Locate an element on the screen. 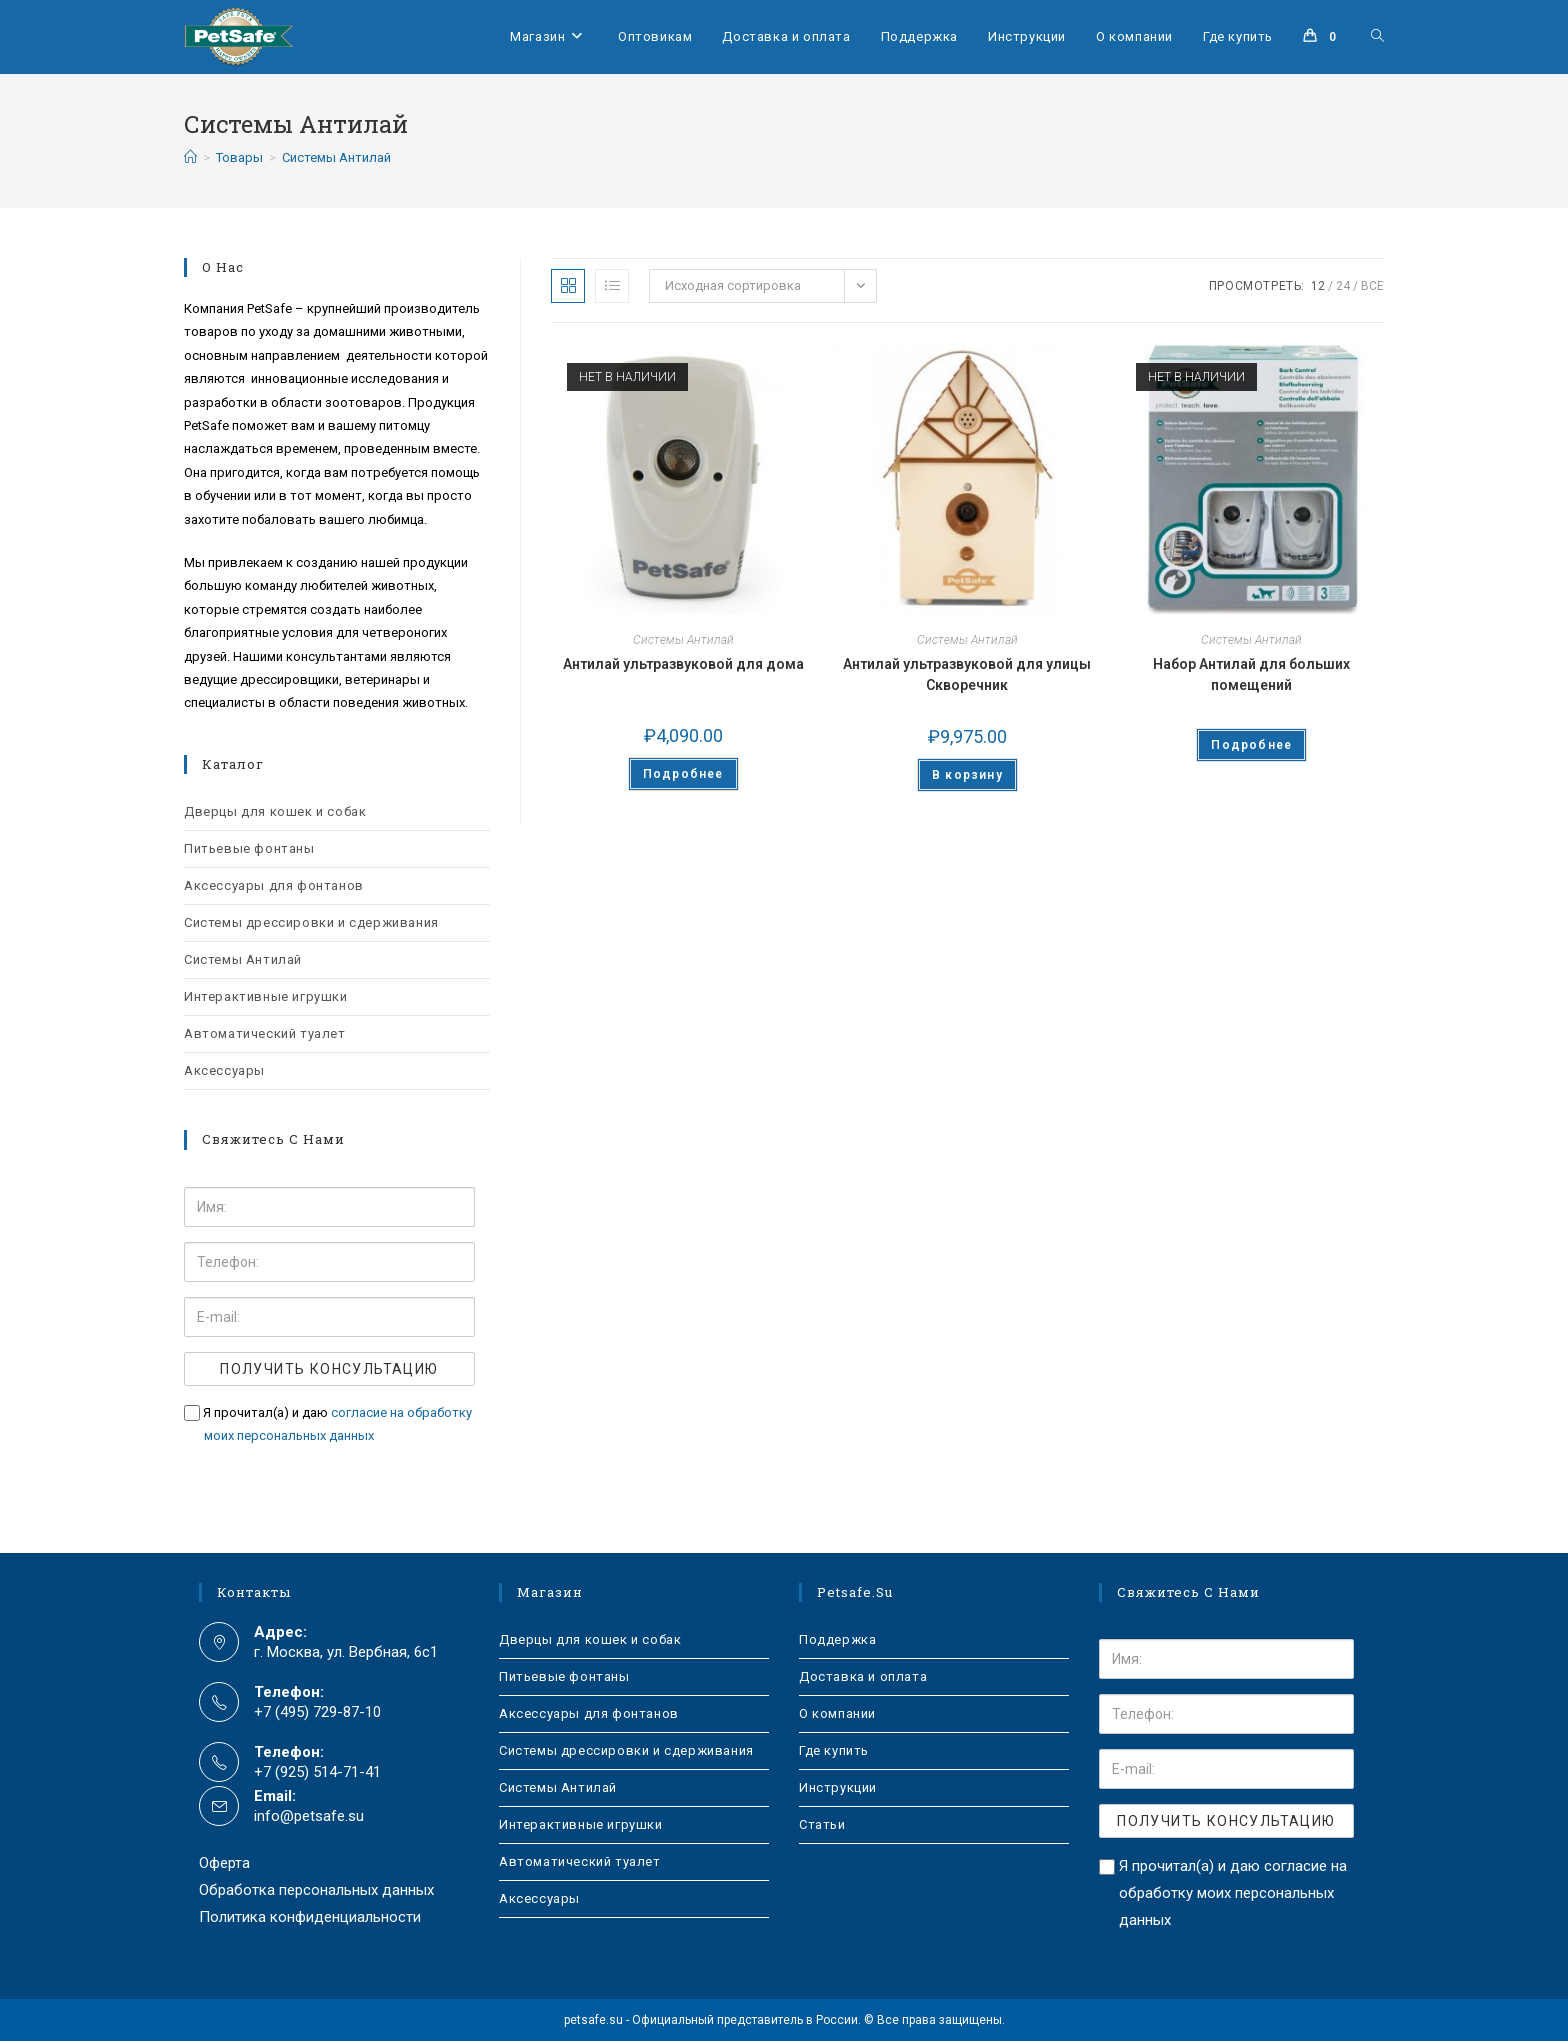  24 is located at coordinates (1343, 286).